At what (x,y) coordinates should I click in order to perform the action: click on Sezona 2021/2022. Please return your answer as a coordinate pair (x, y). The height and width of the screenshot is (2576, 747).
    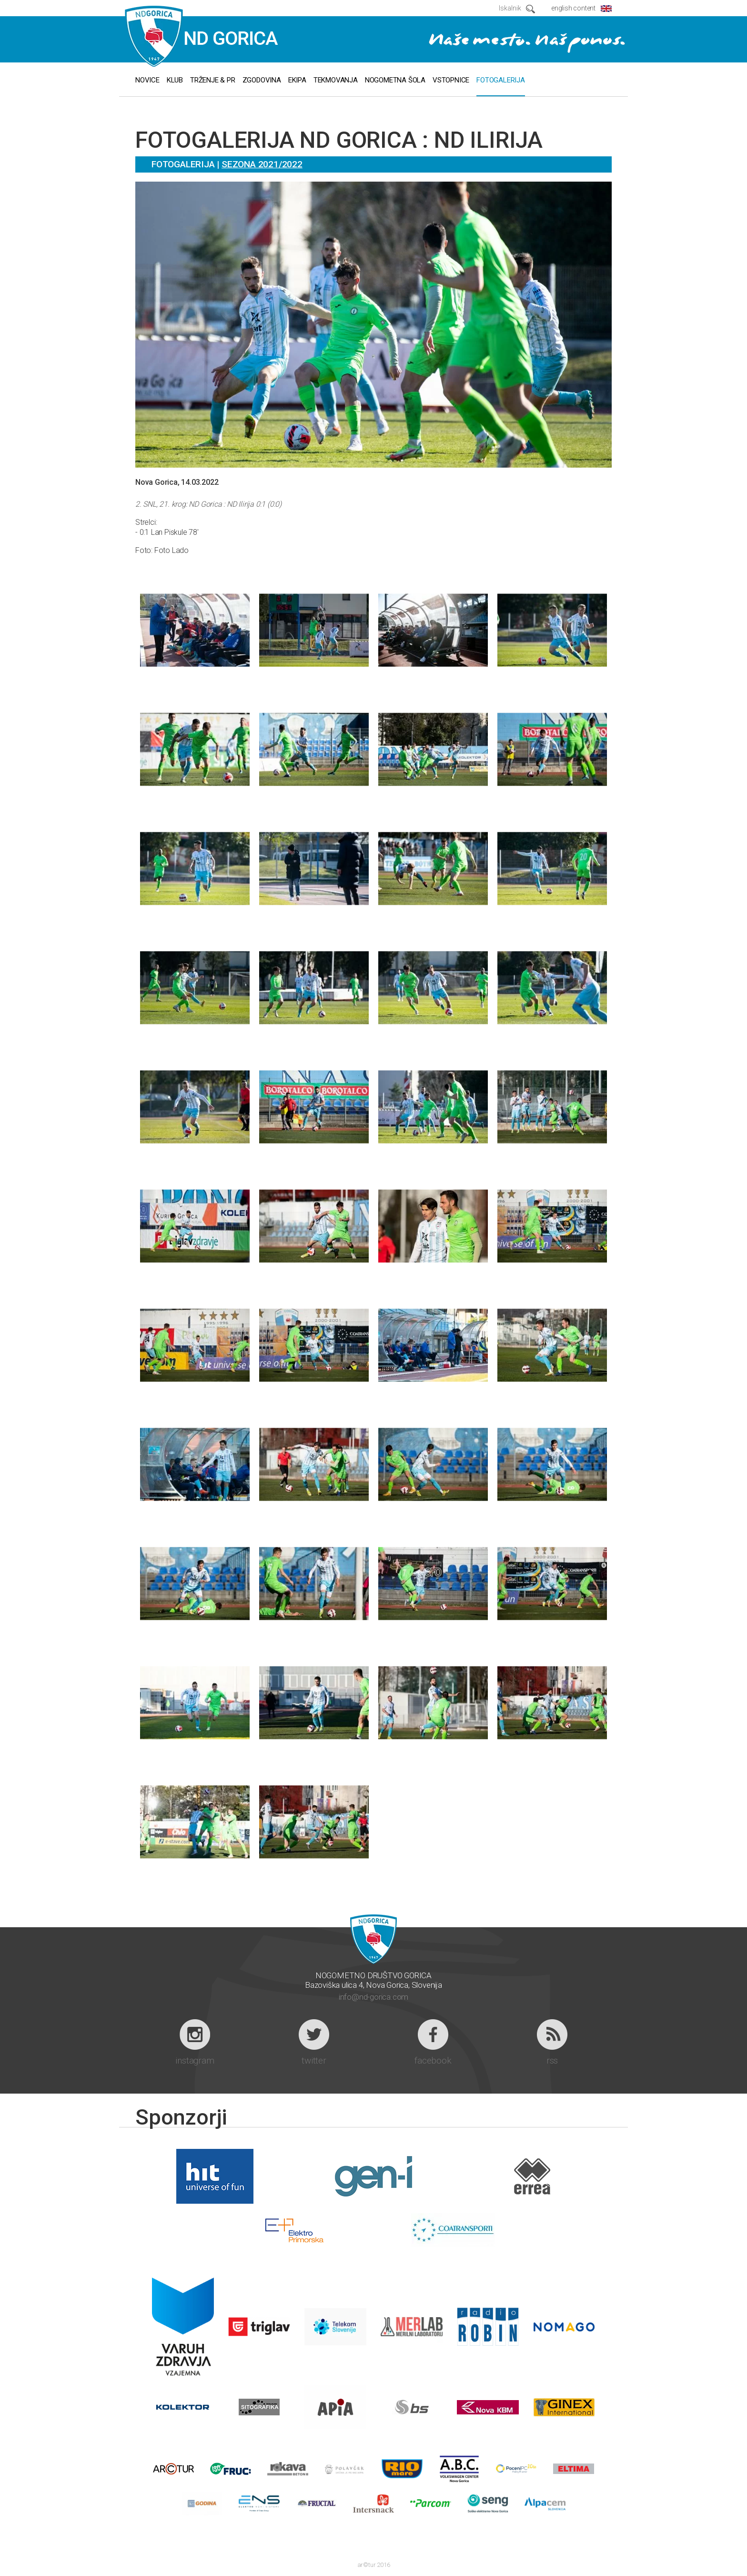
    Looking at the image, I should click on (262, 164).